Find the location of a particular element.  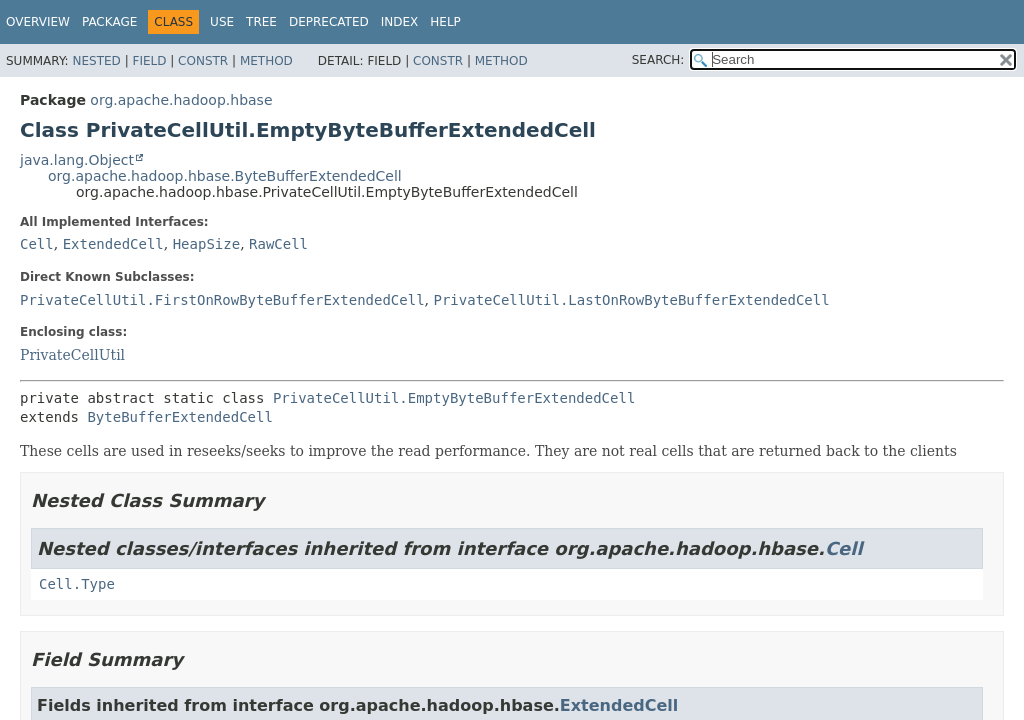

Package is located at coordinates (109, 22).